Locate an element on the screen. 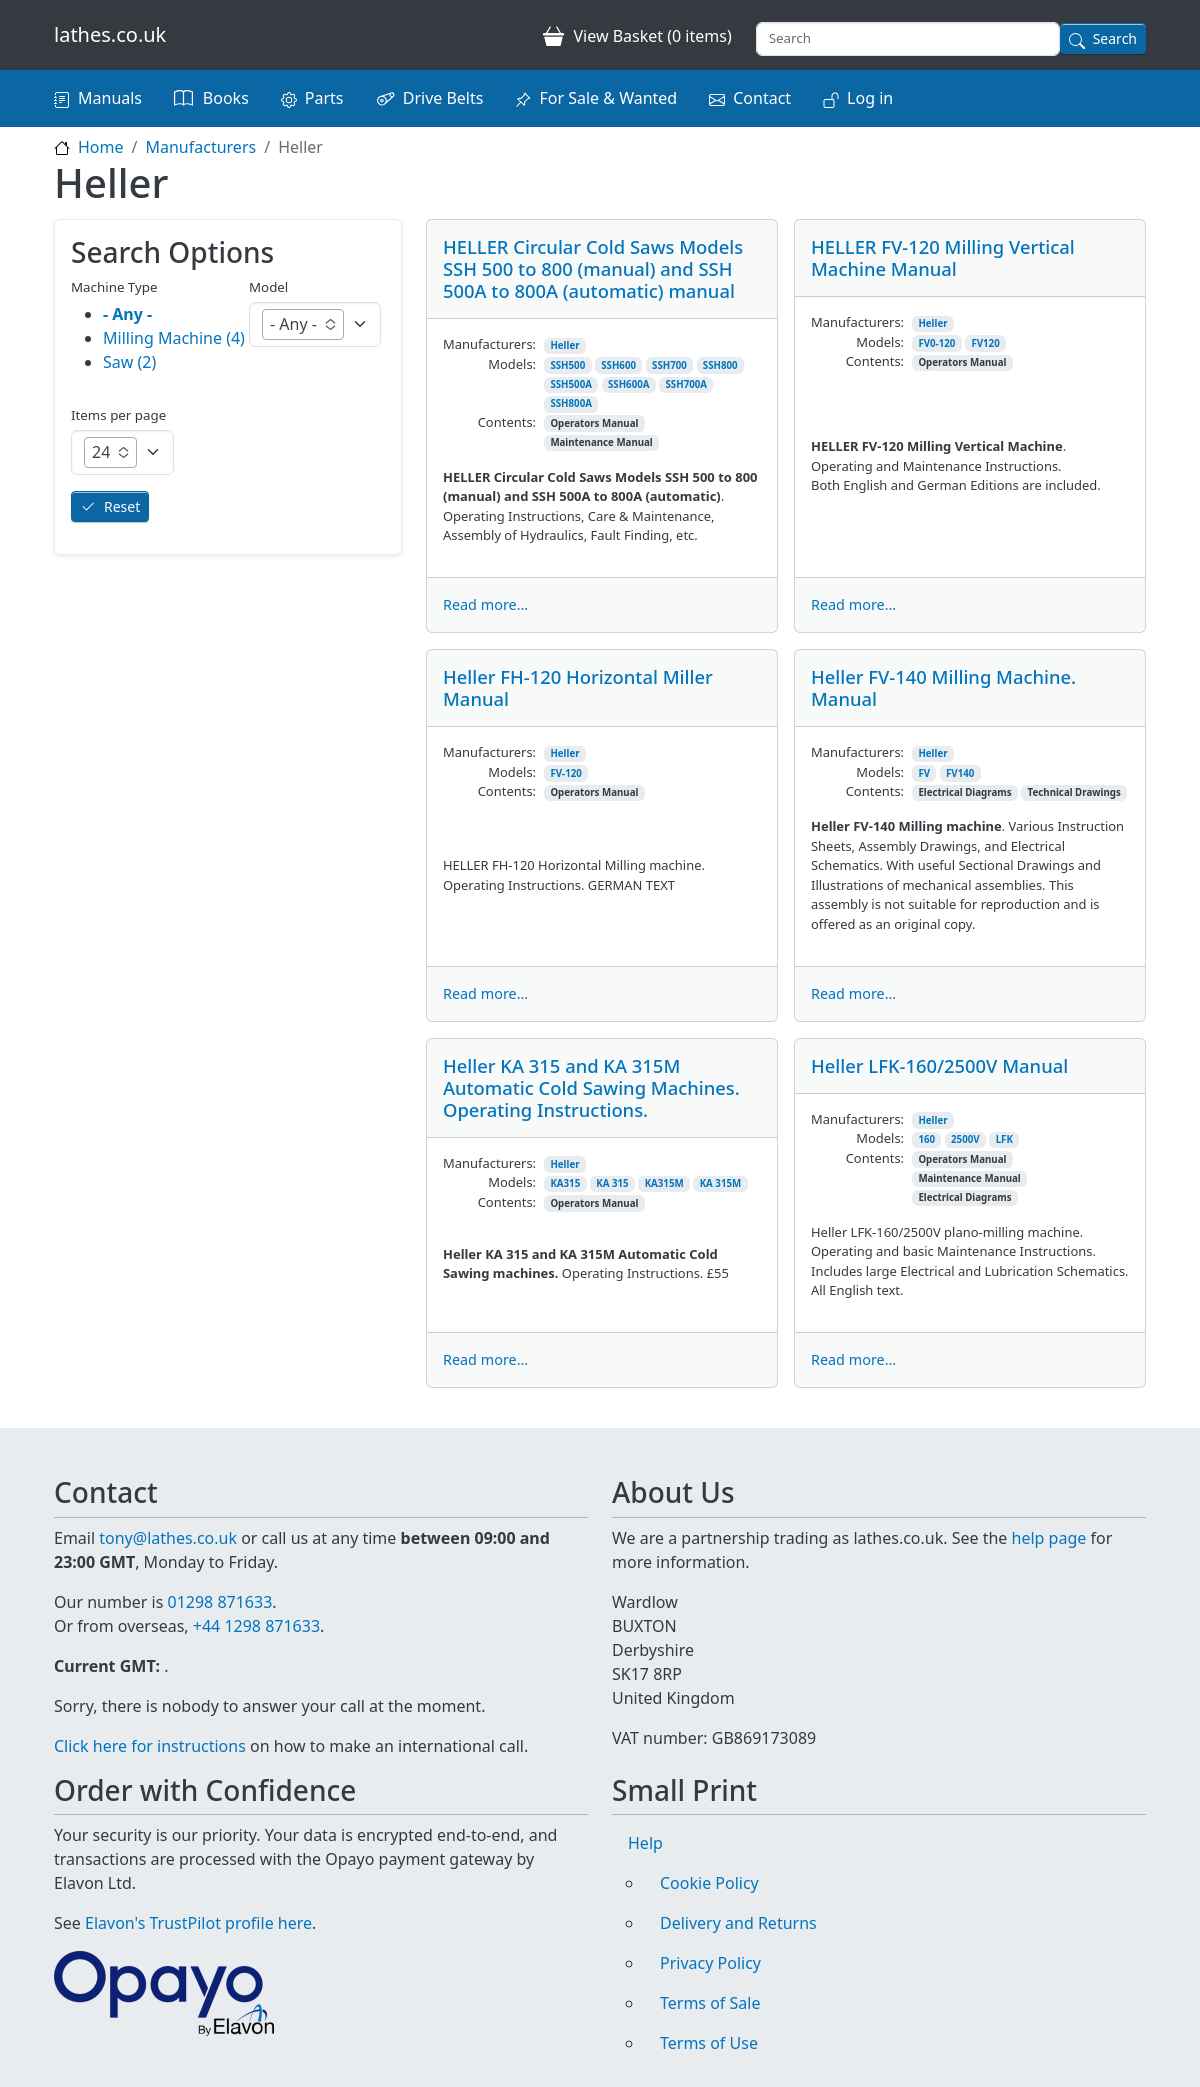  Heller KA 315 and KA 315M Automatic Cold Sawing Machines. Operating Instructions. is located at coordinates (591, 1087).